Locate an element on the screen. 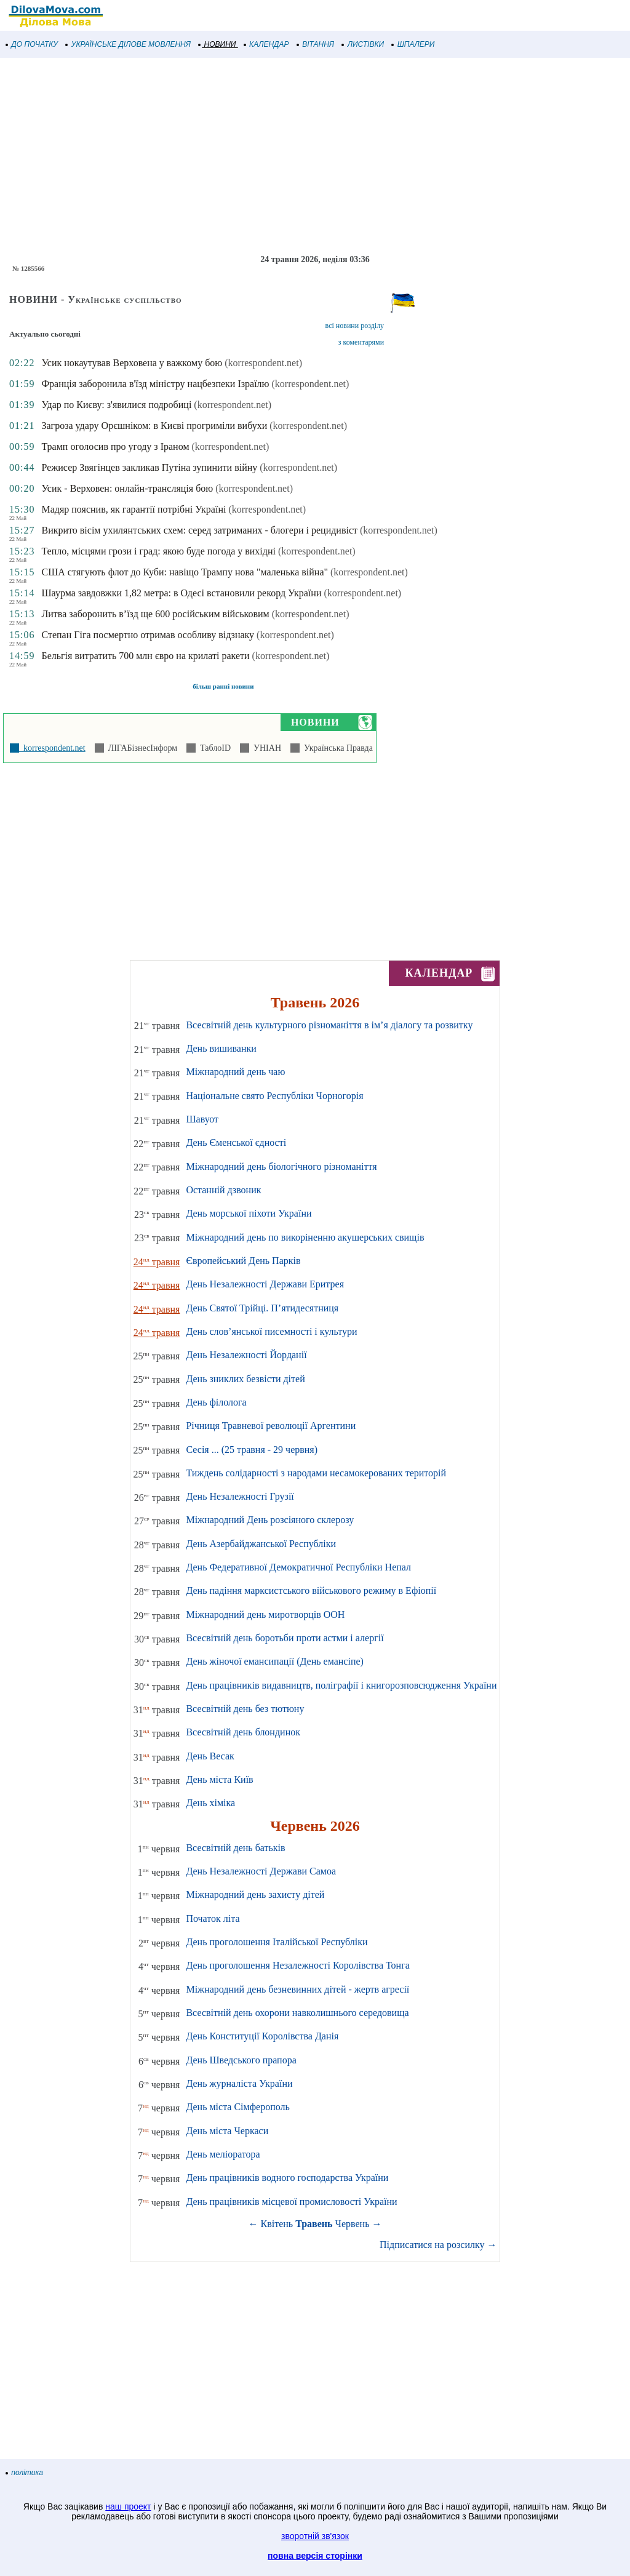 The image size is (630, 2576). Міжнародний день захисту дітей is located at coordinates (255, 1894).